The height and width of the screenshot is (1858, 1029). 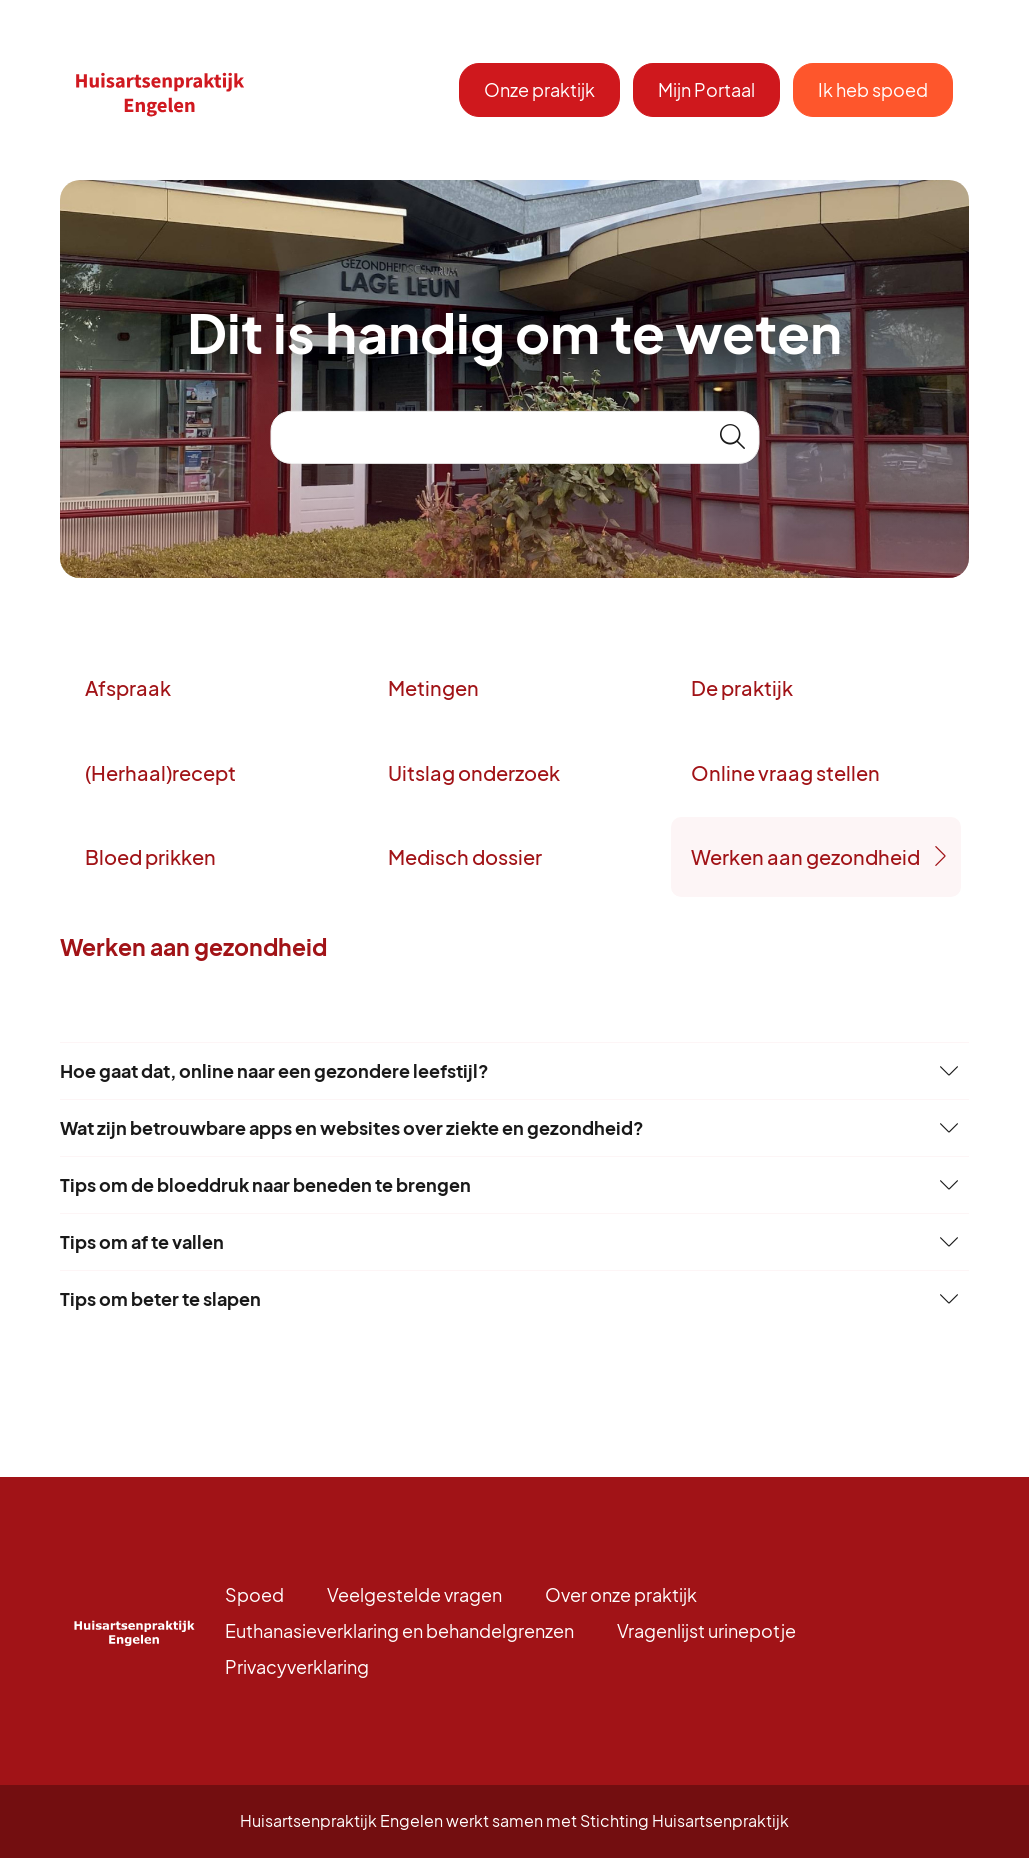 I want to click on Metingen, so click(x=433, y=687).